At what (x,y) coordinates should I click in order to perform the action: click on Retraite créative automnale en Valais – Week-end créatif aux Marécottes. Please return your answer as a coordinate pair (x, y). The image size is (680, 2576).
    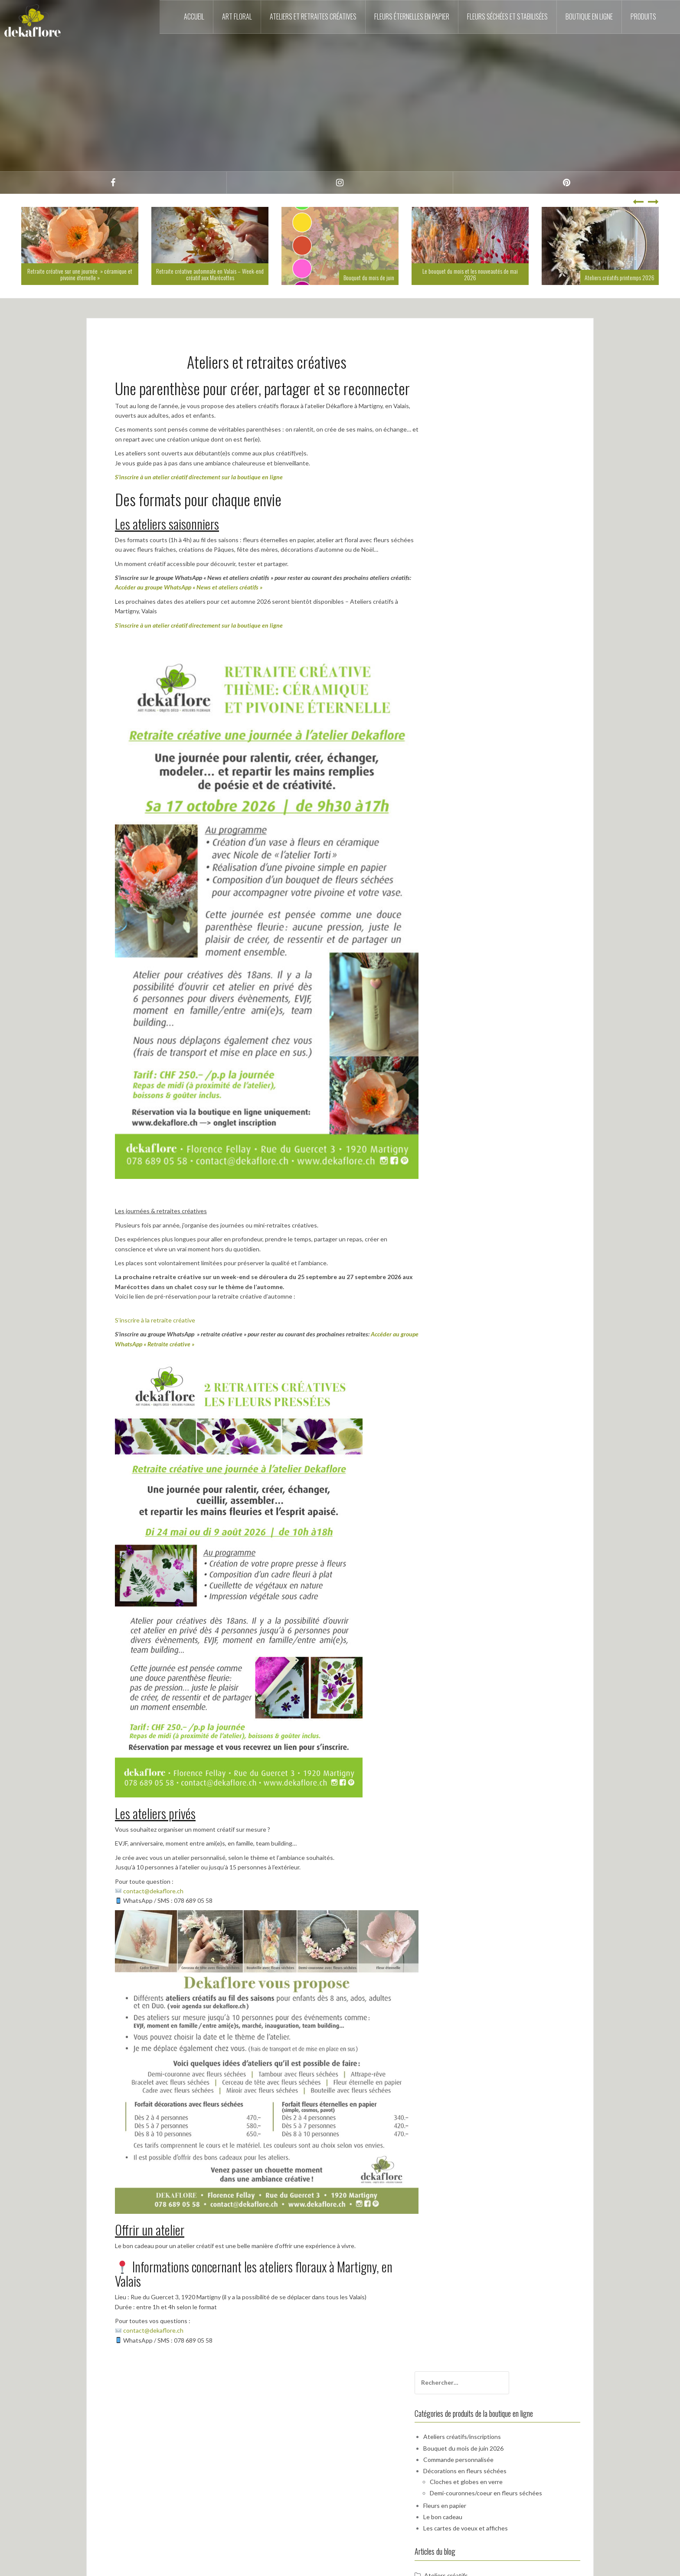
    Looking at the image, I should click on (210, 274).